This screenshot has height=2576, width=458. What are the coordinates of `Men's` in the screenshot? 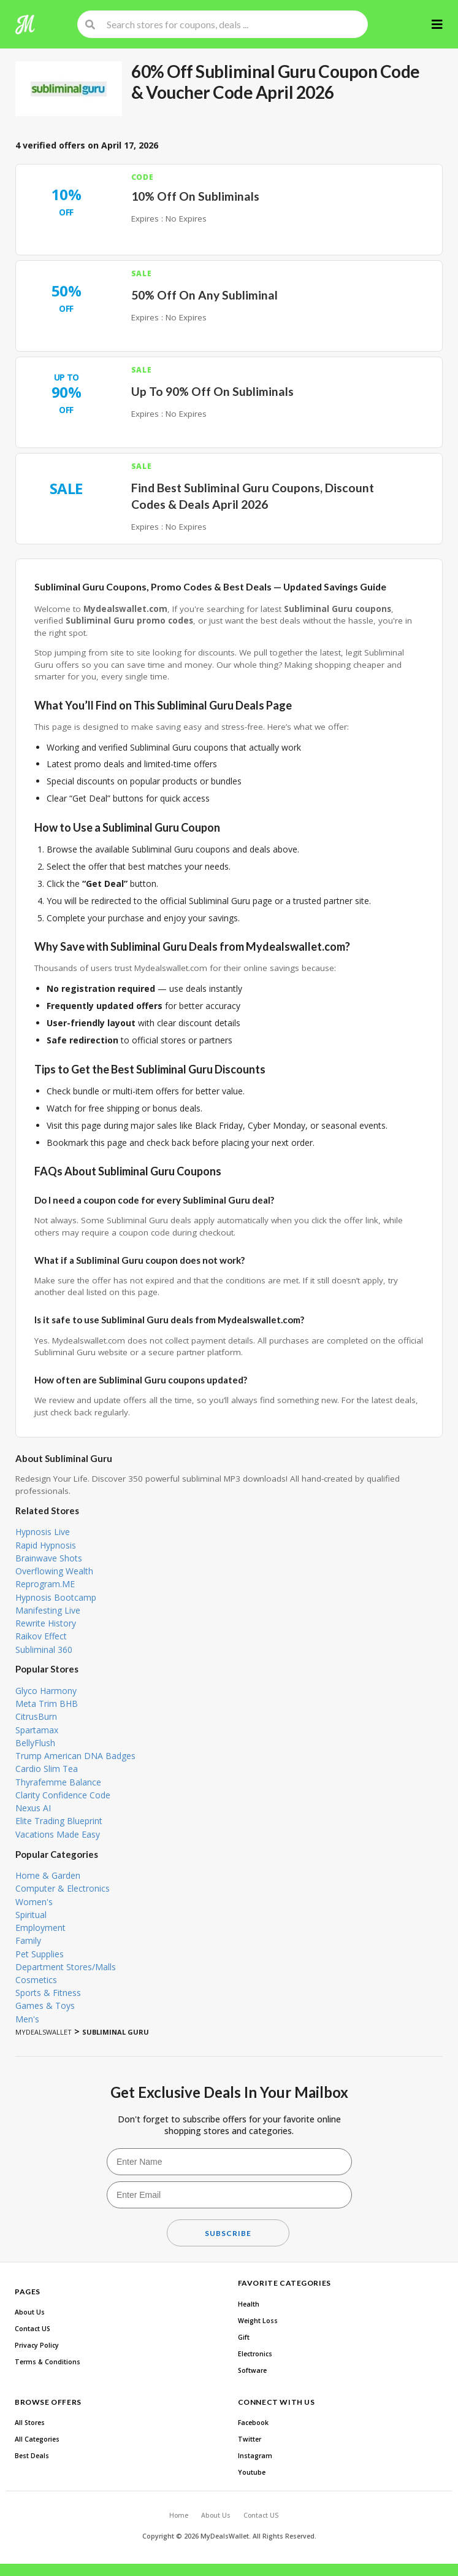 It's located at (27, 2019).